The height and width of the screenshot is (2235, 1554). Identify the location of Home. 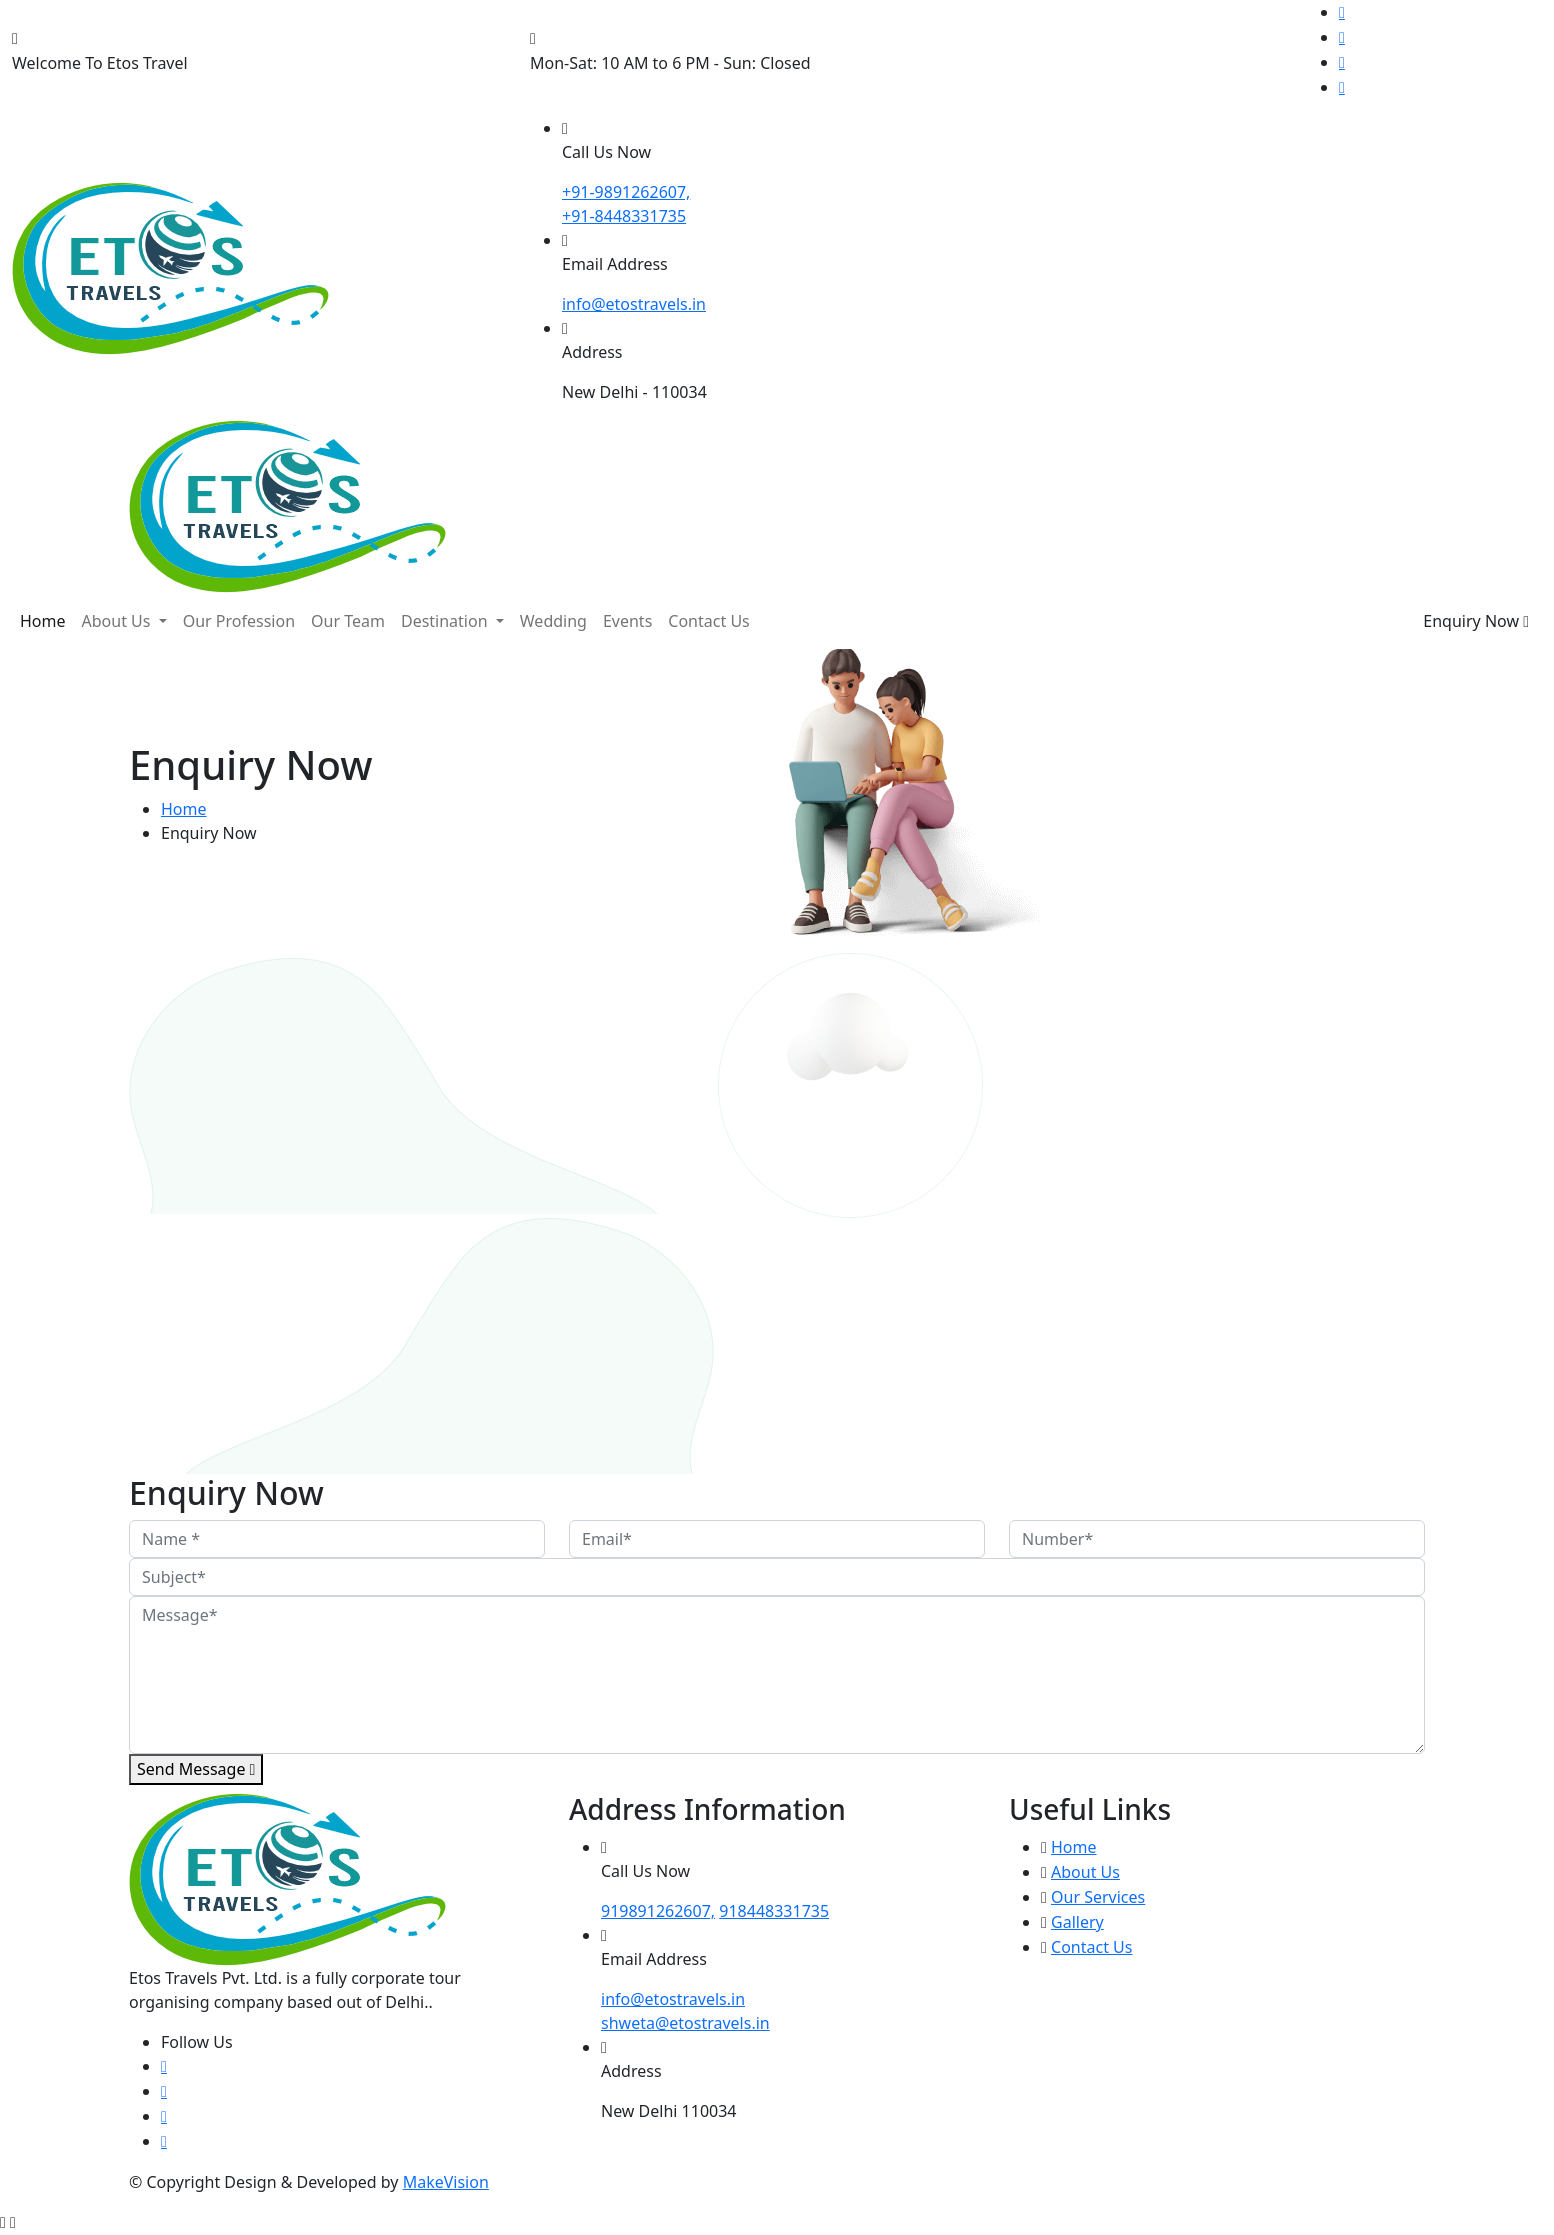
(43, 621).